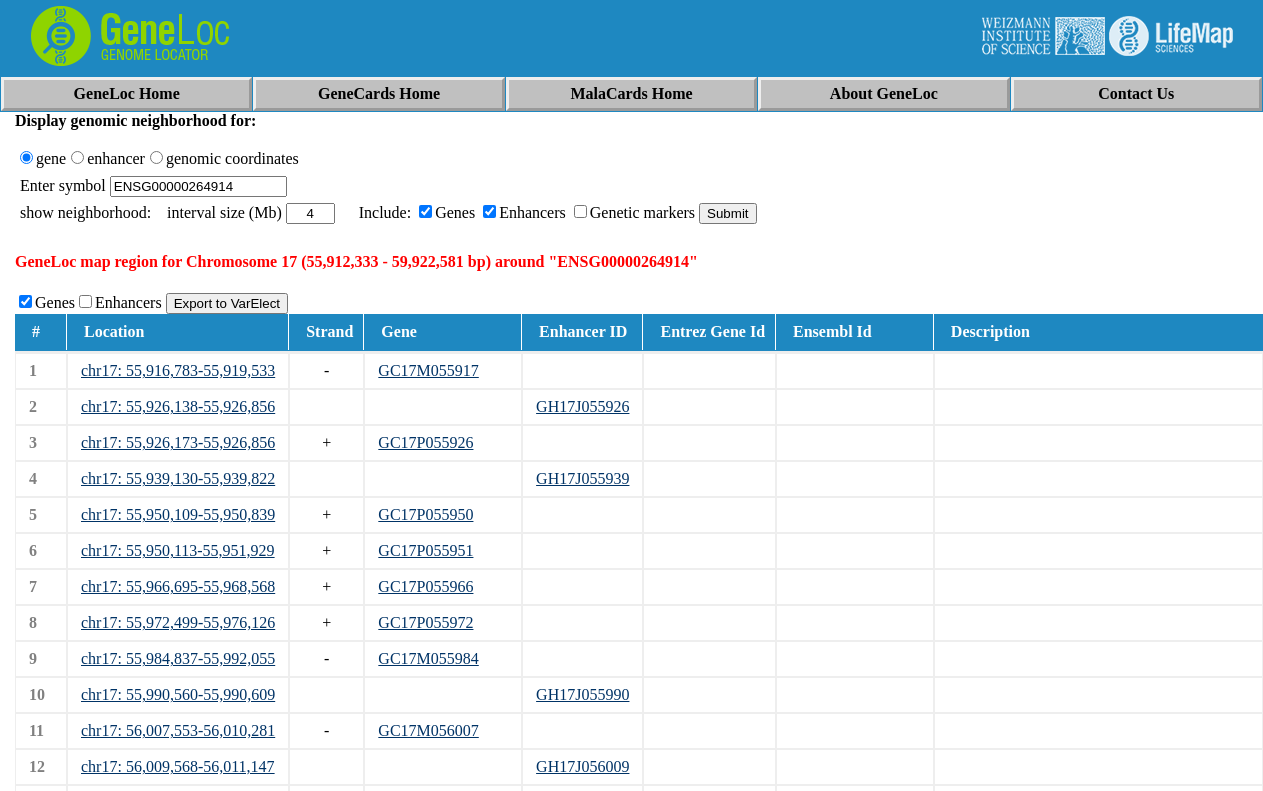 Image resolution: width=1263 pixels, height=791 pixels. What do you see at coordinates (582, 766) in the screenshot?
I see `GH17J056009` at bounding box center [582, 766].